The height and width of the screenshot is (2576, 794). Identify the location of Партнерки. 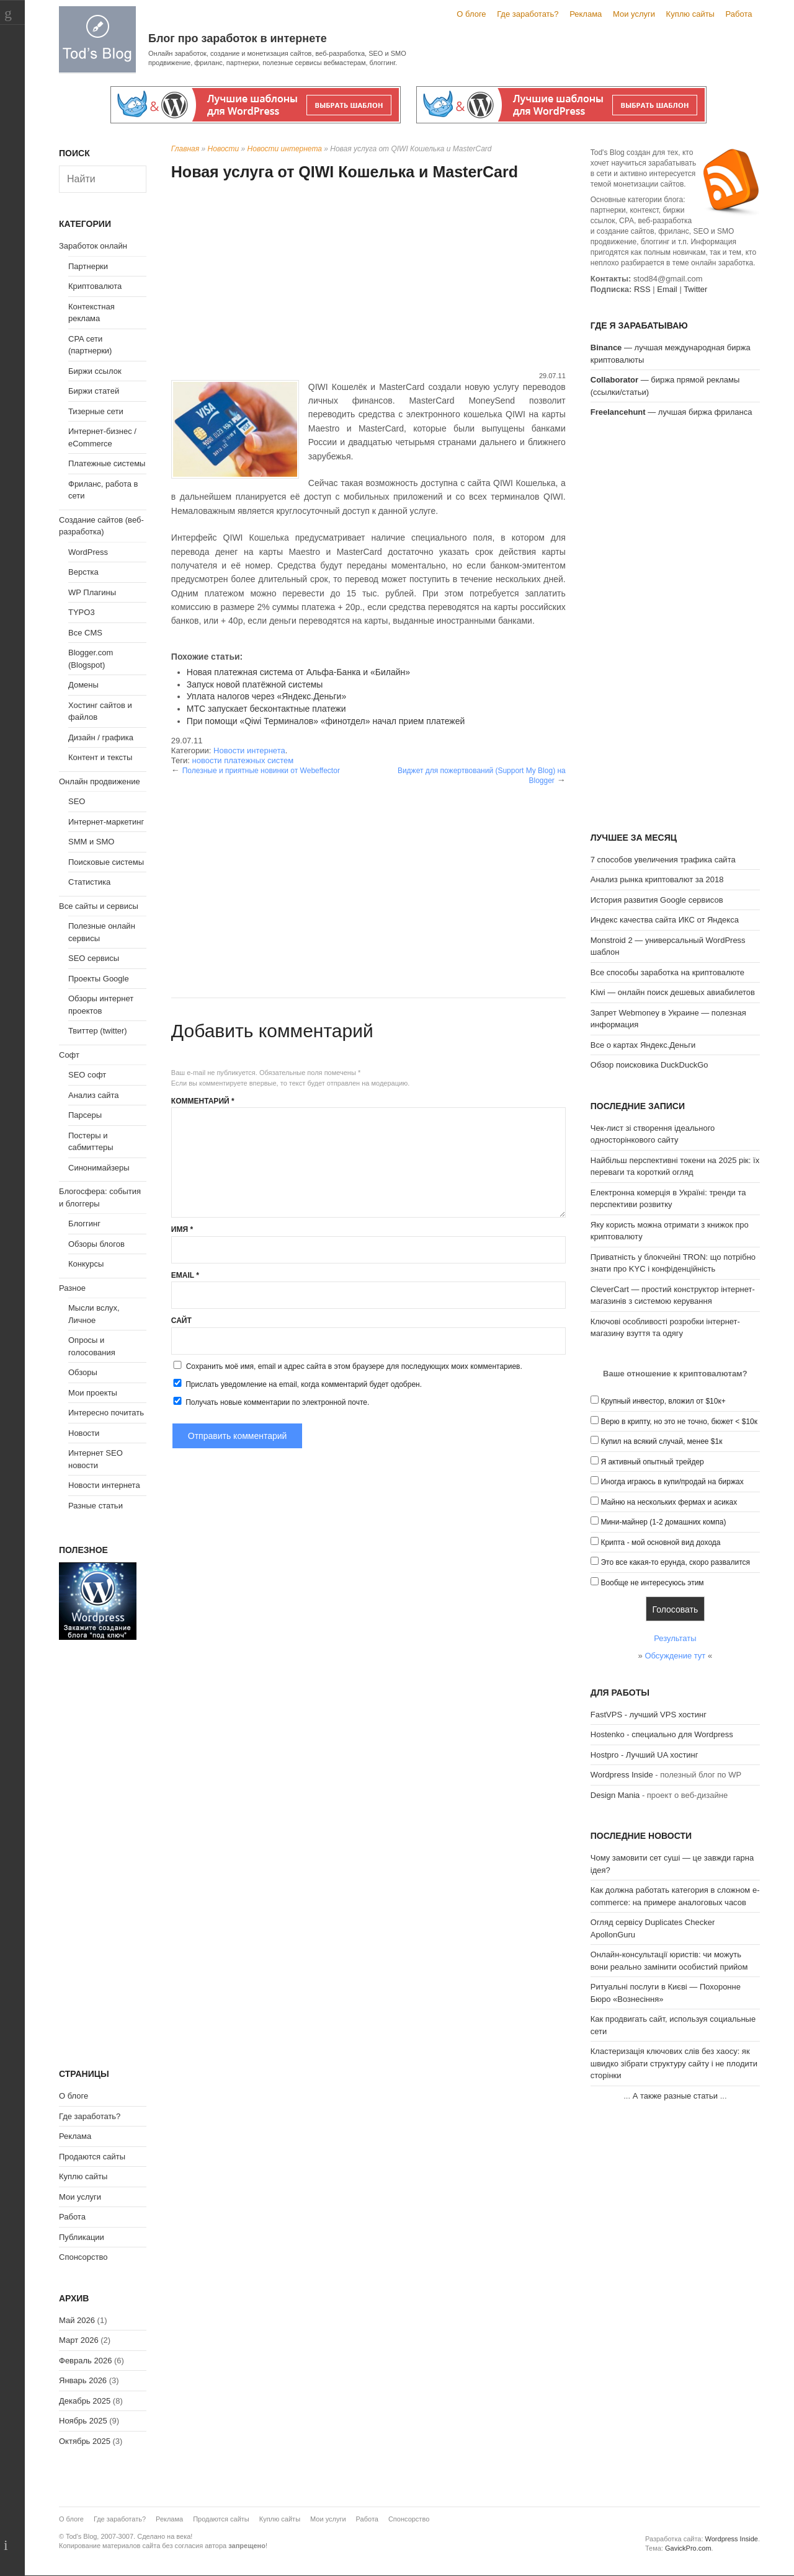
(88, 266).